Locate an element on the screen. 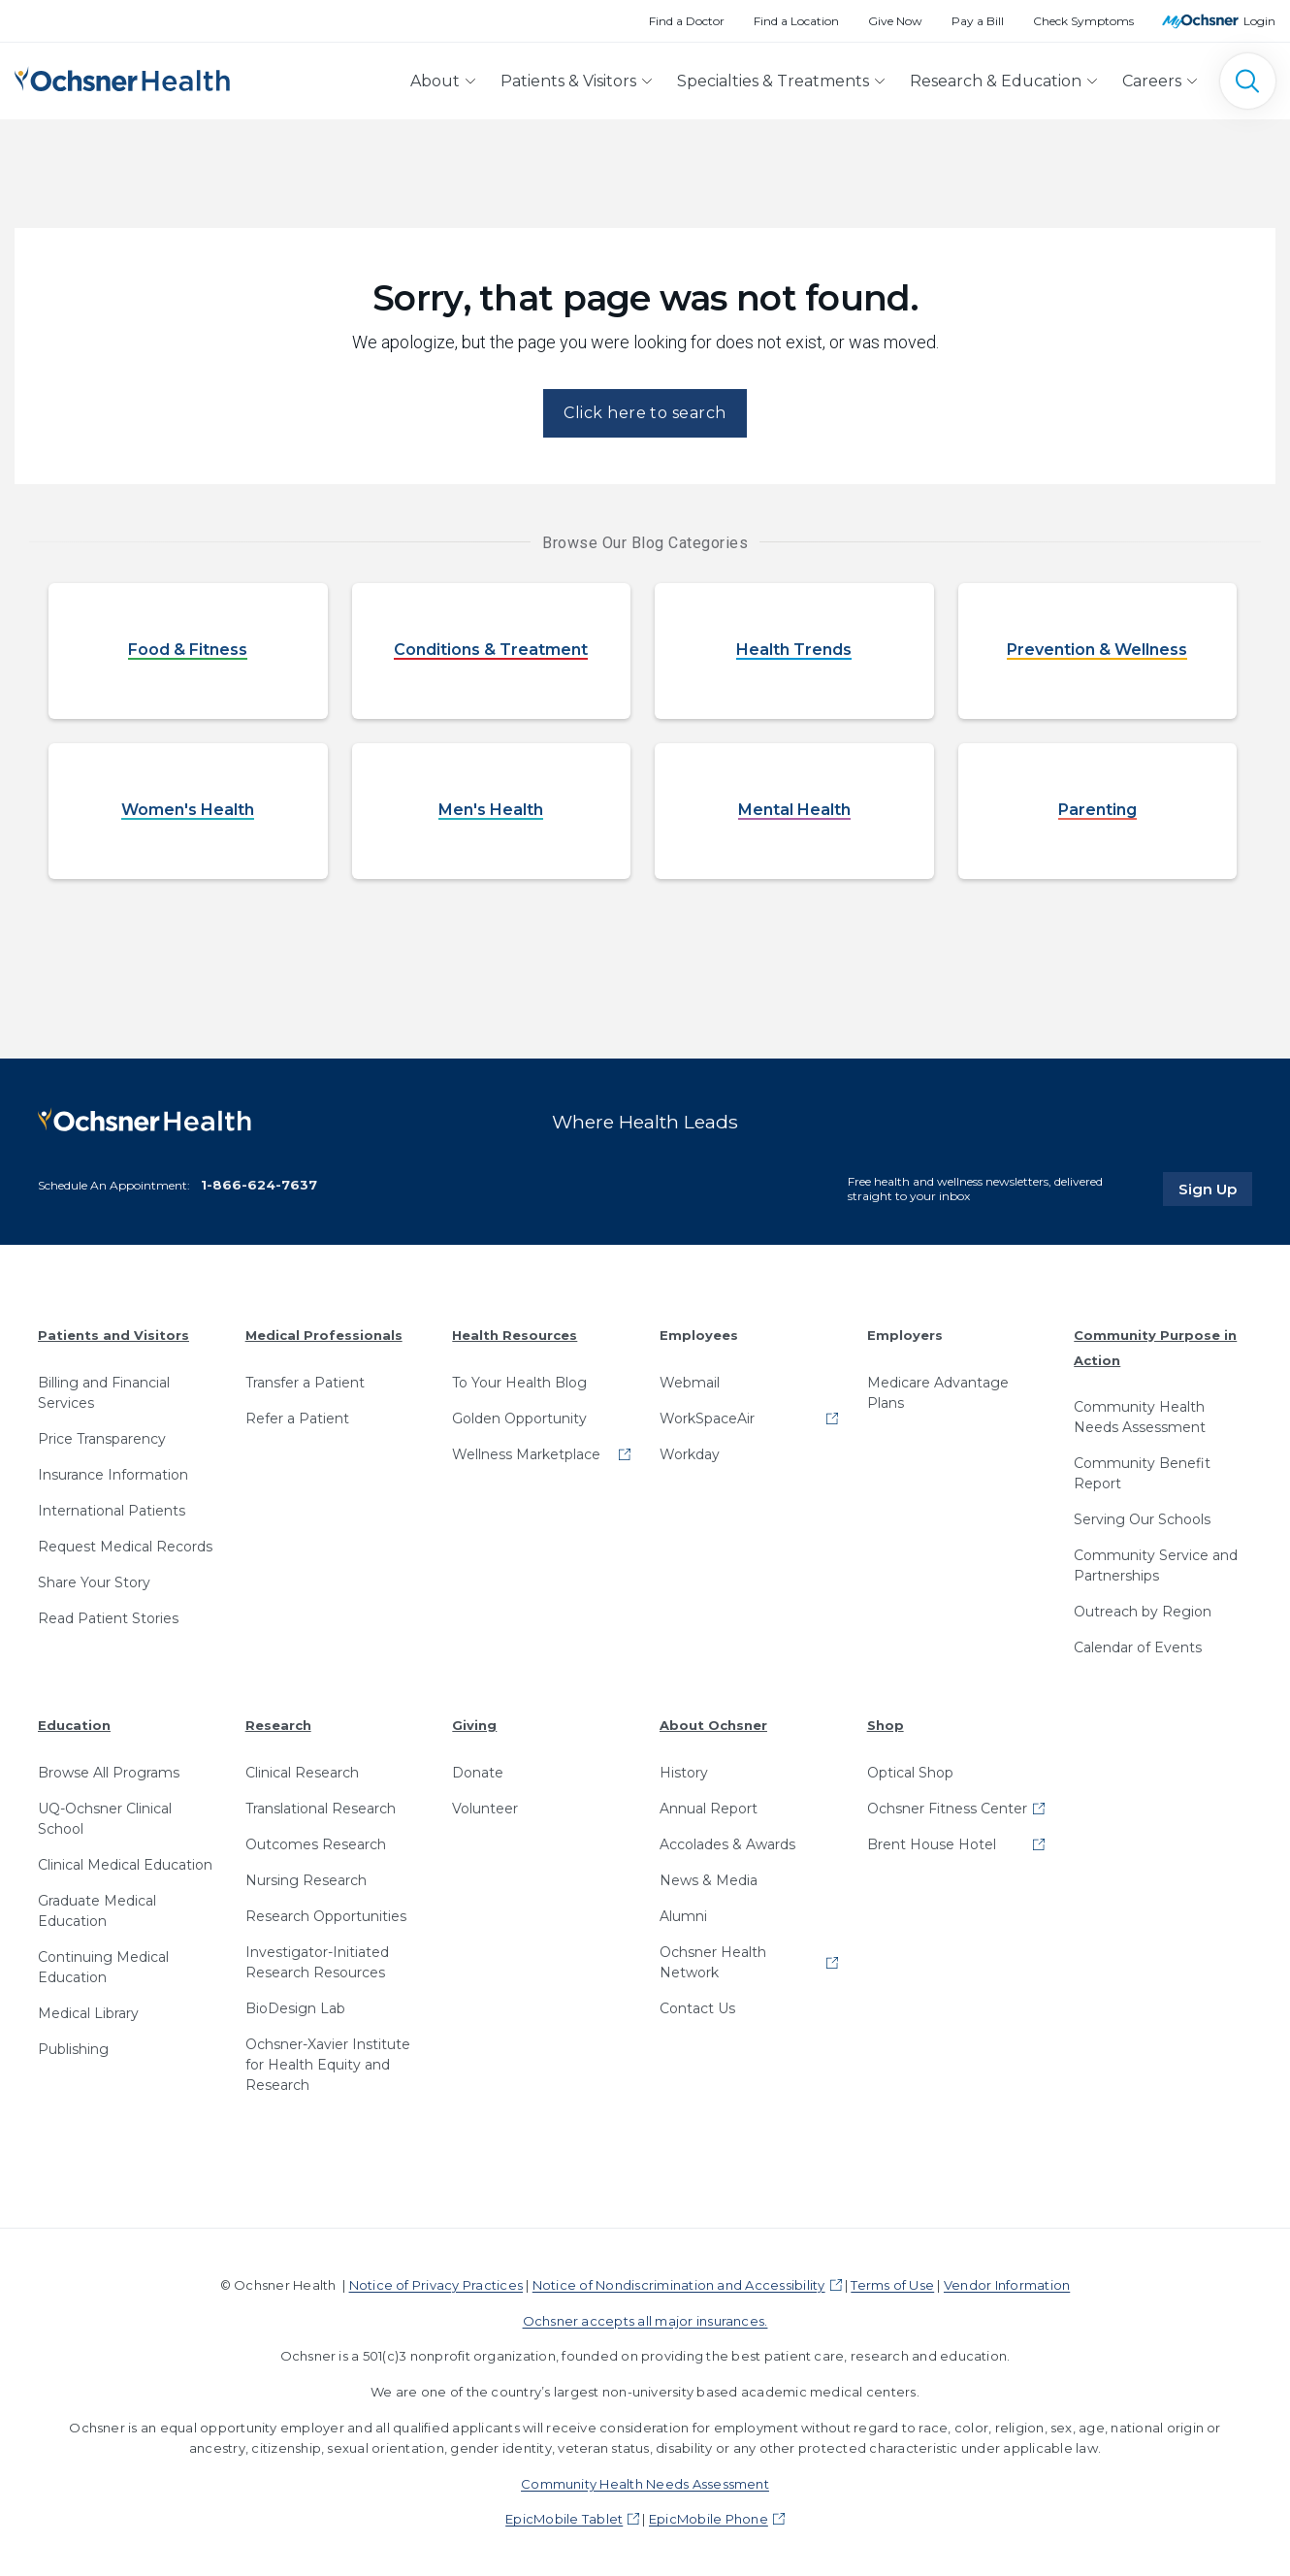  Giving is located at coordinates (474, 1725).